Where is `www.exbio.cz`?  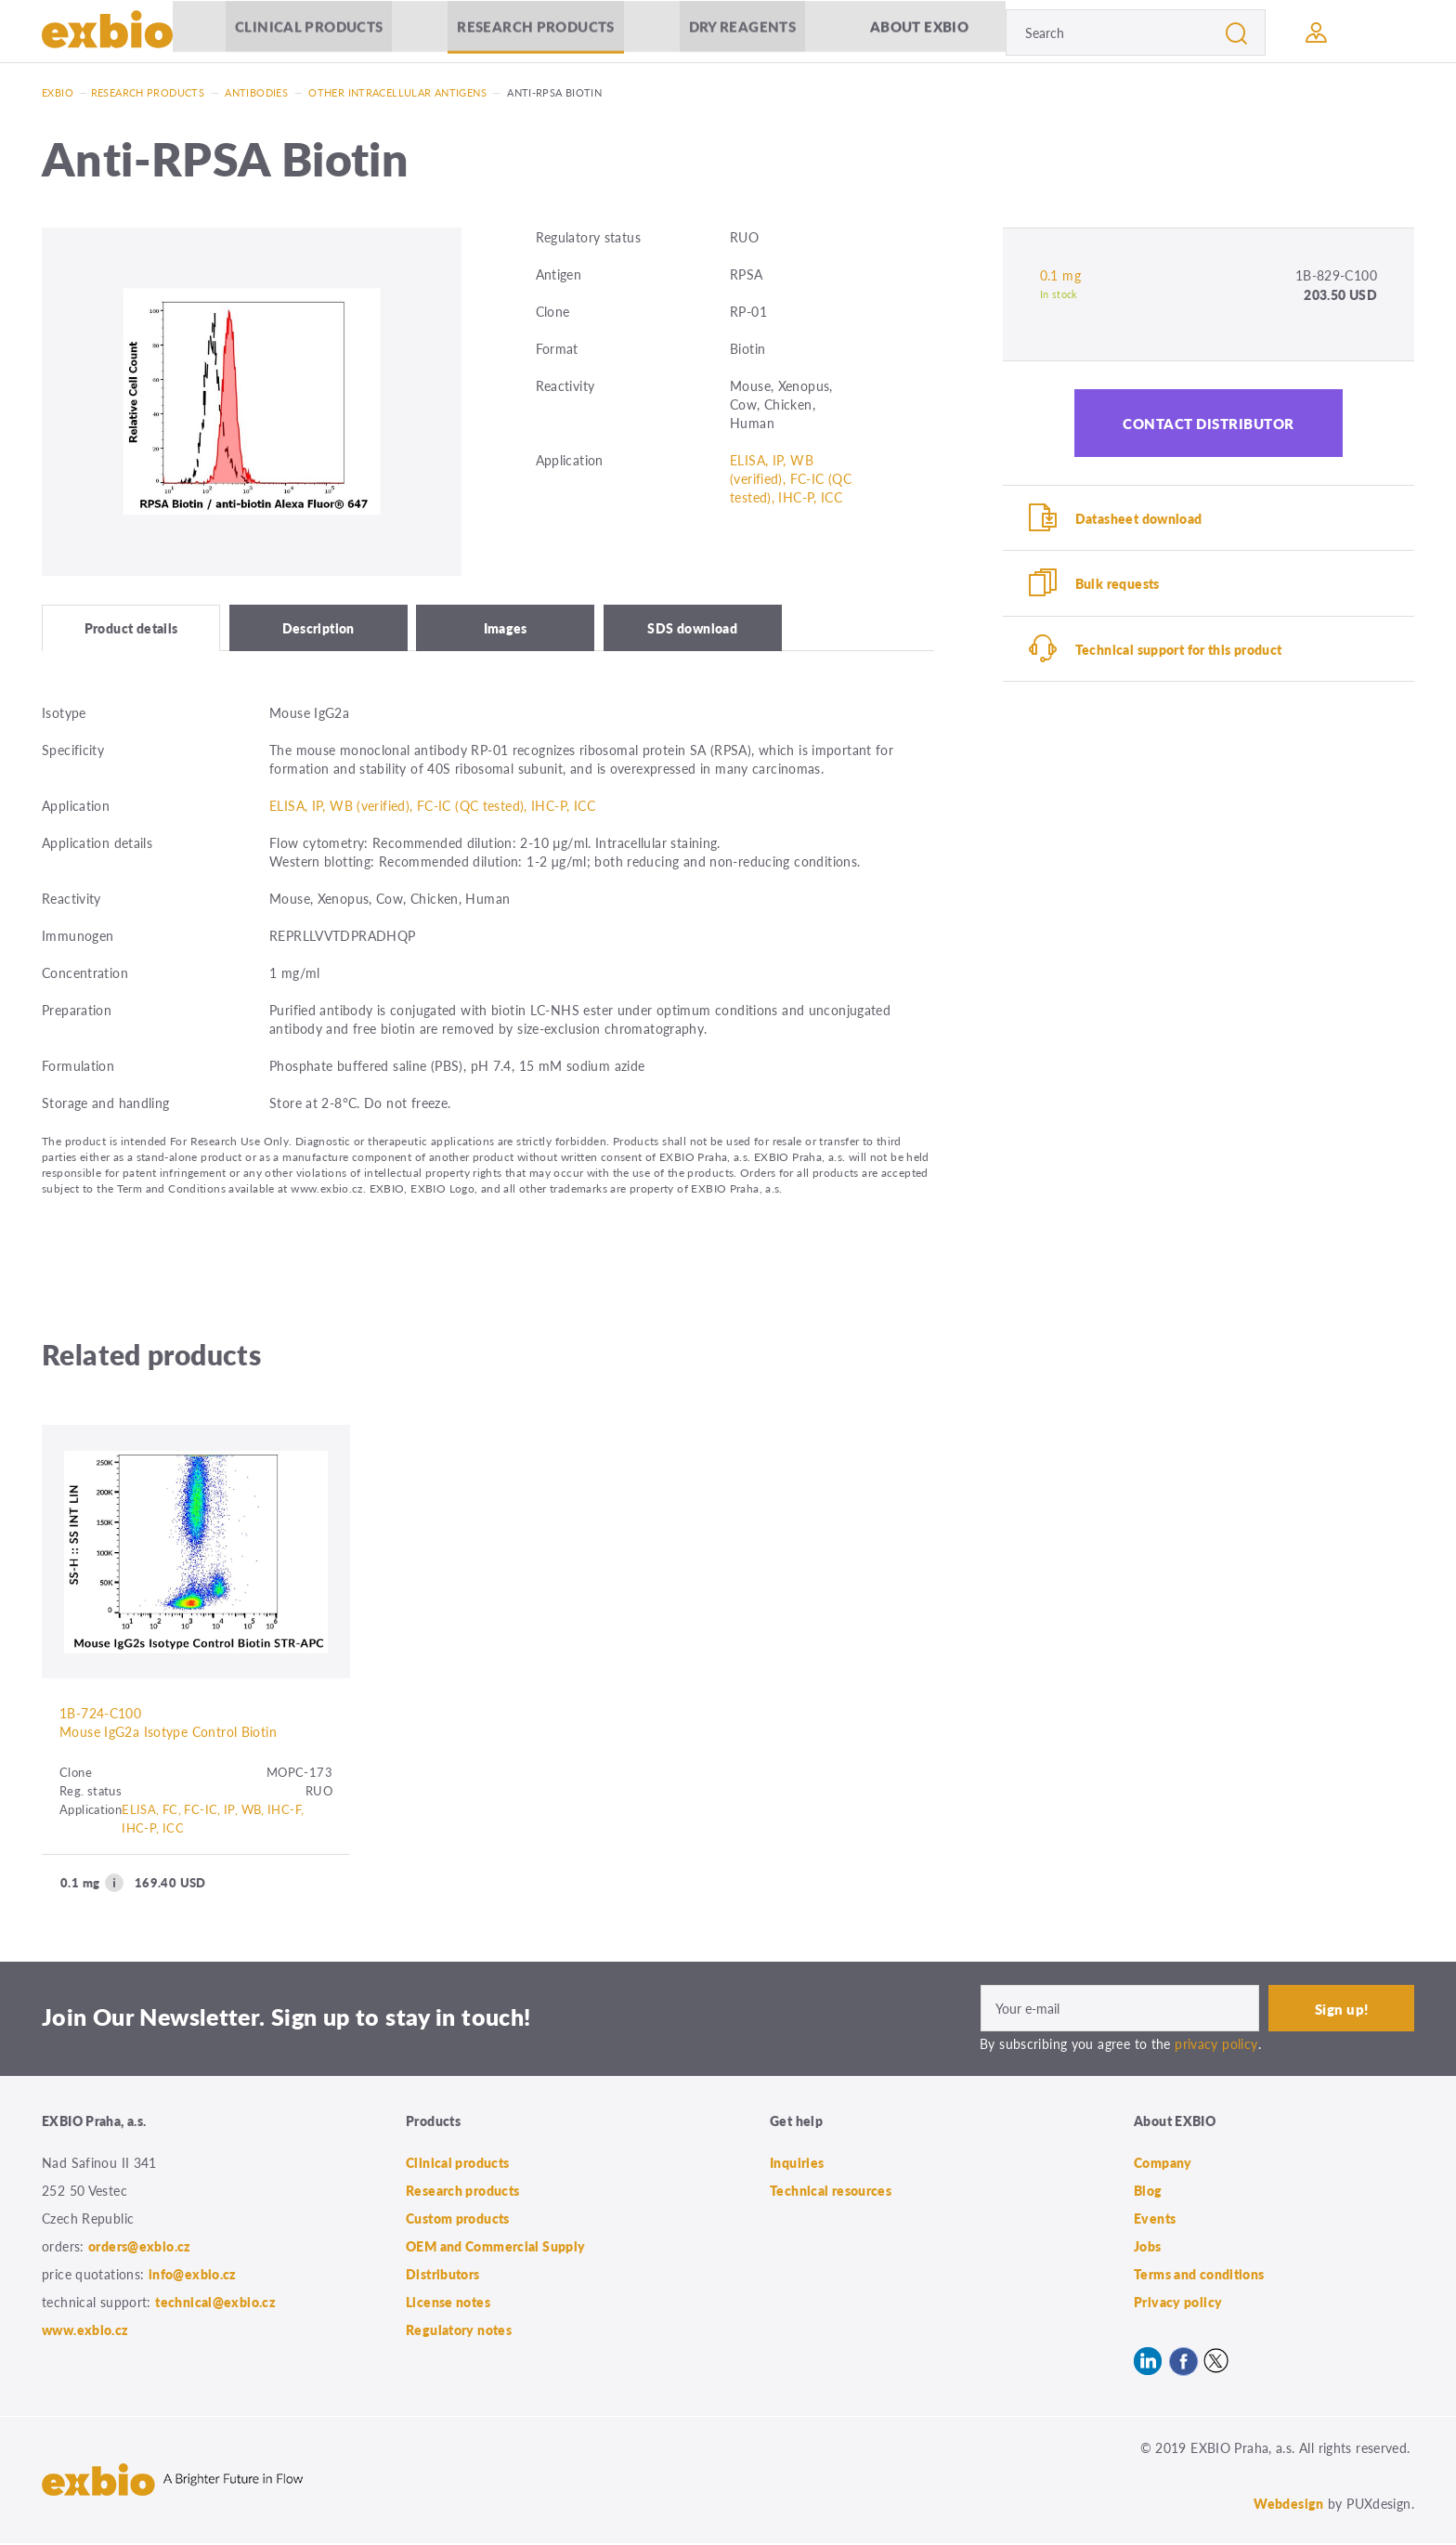
www.exbio.cz is located at coordinates (85, 2331).